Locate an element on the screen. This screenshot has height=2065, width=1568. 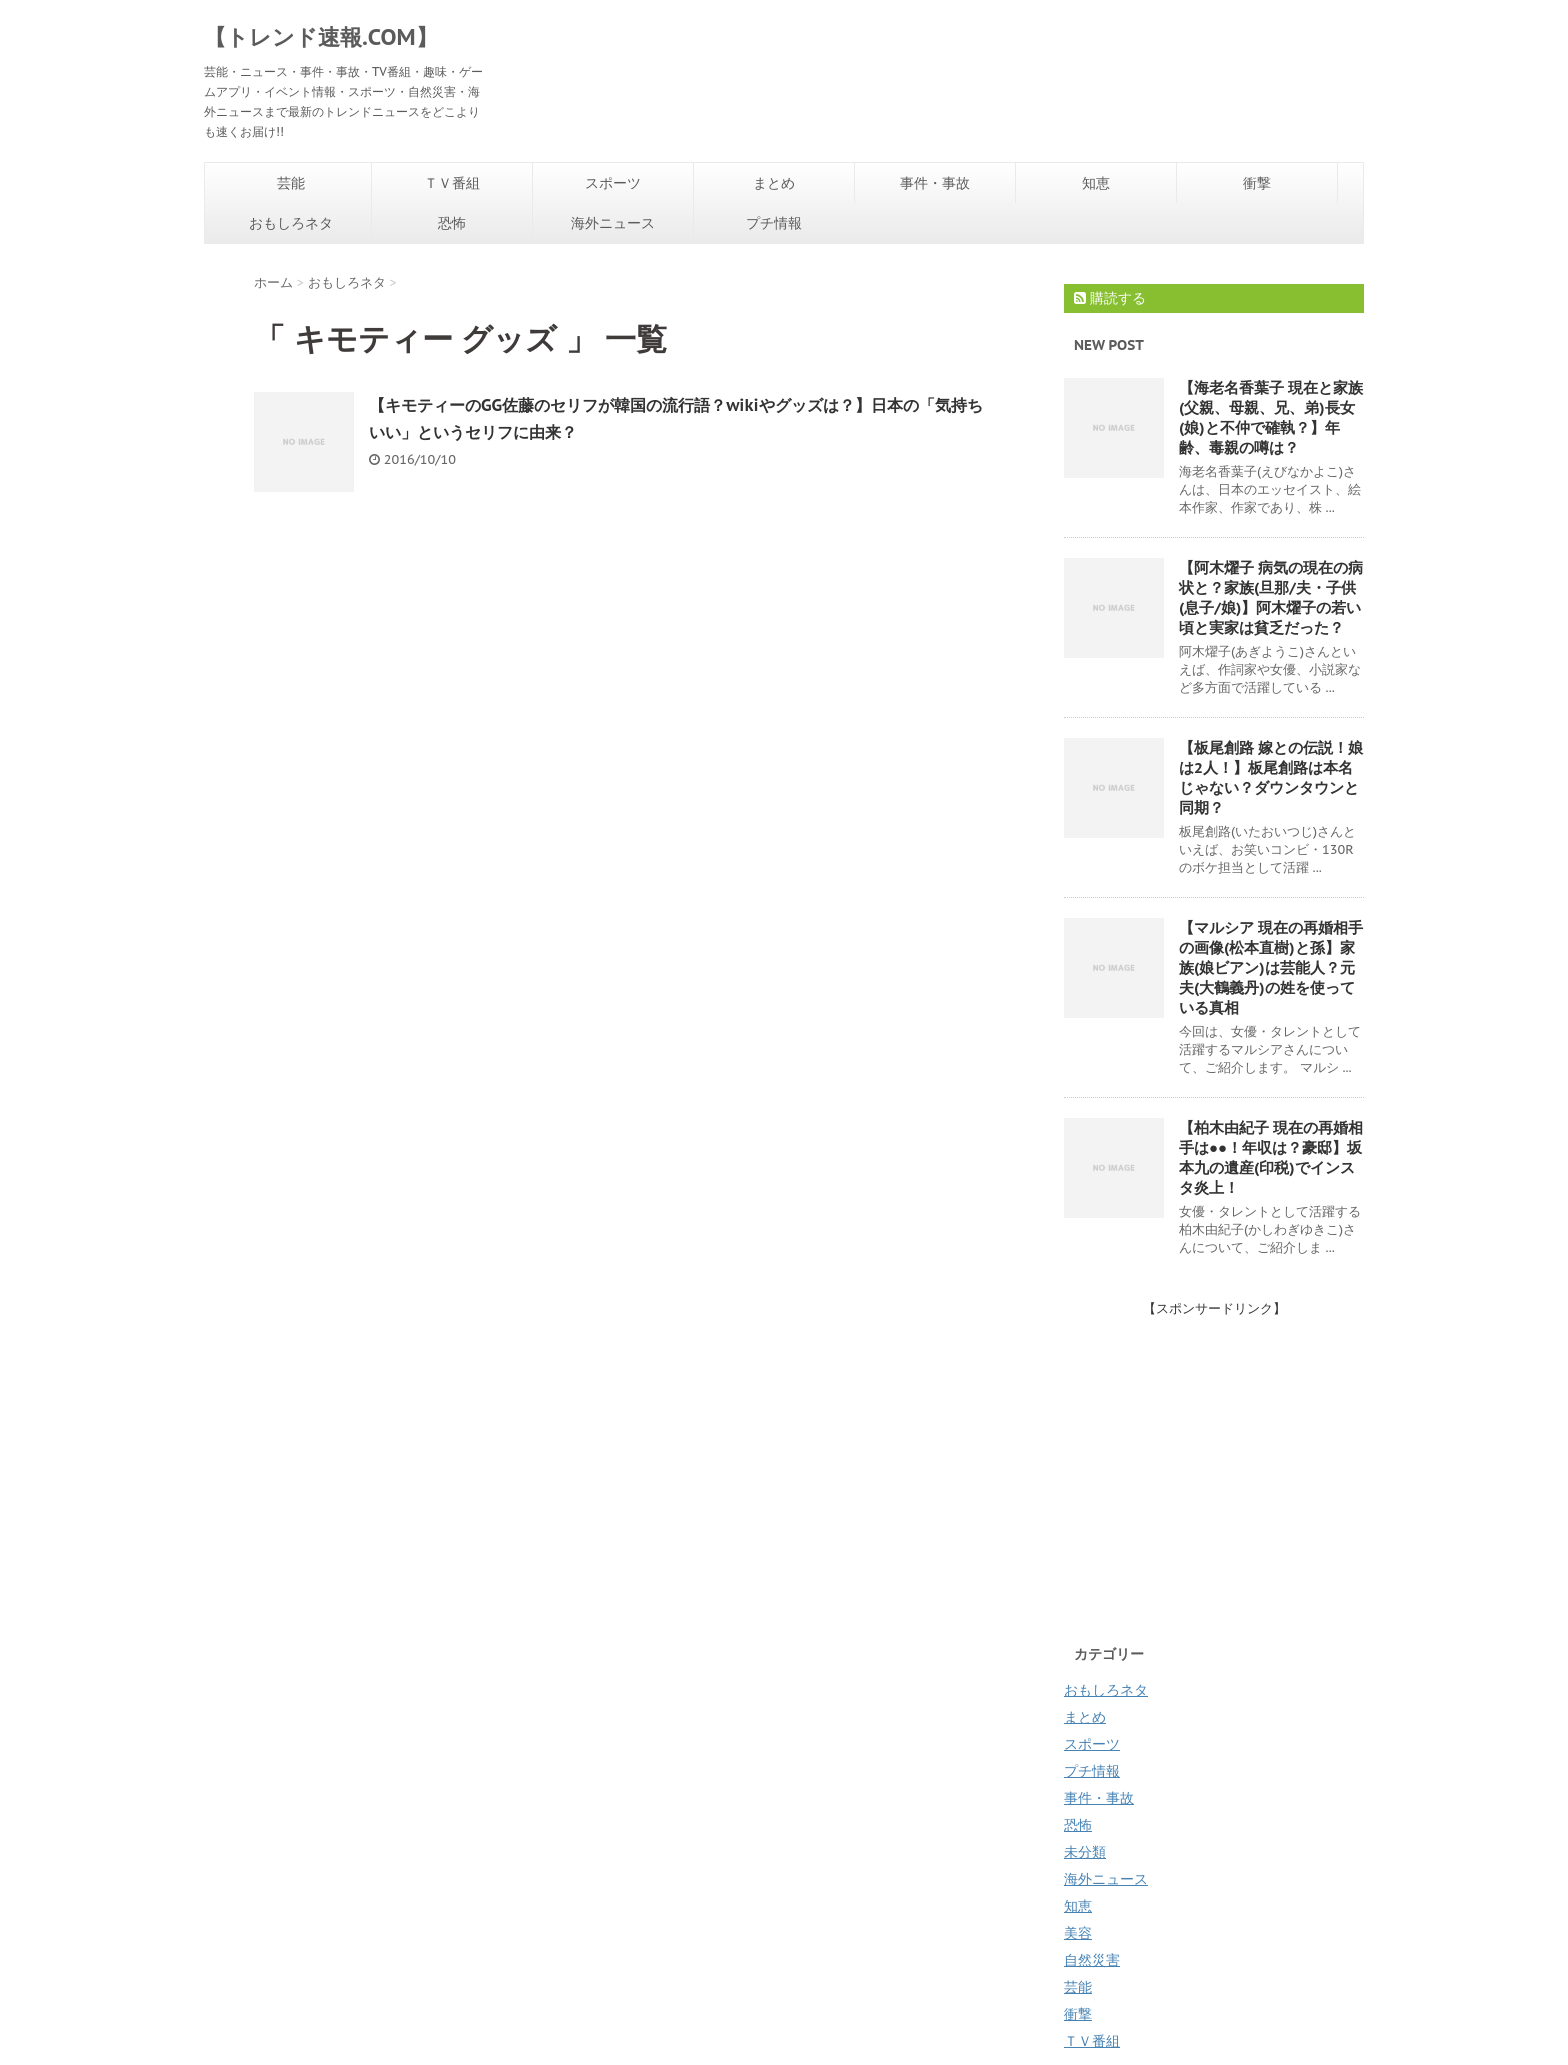
【マルシア 現在の再婚相手の画像(松本直樹)と孫】家族(娘ビアン)は芸能人？元夫(大鶴義丹)の姓を使っている真相 is located at coordinates (1271, 967).